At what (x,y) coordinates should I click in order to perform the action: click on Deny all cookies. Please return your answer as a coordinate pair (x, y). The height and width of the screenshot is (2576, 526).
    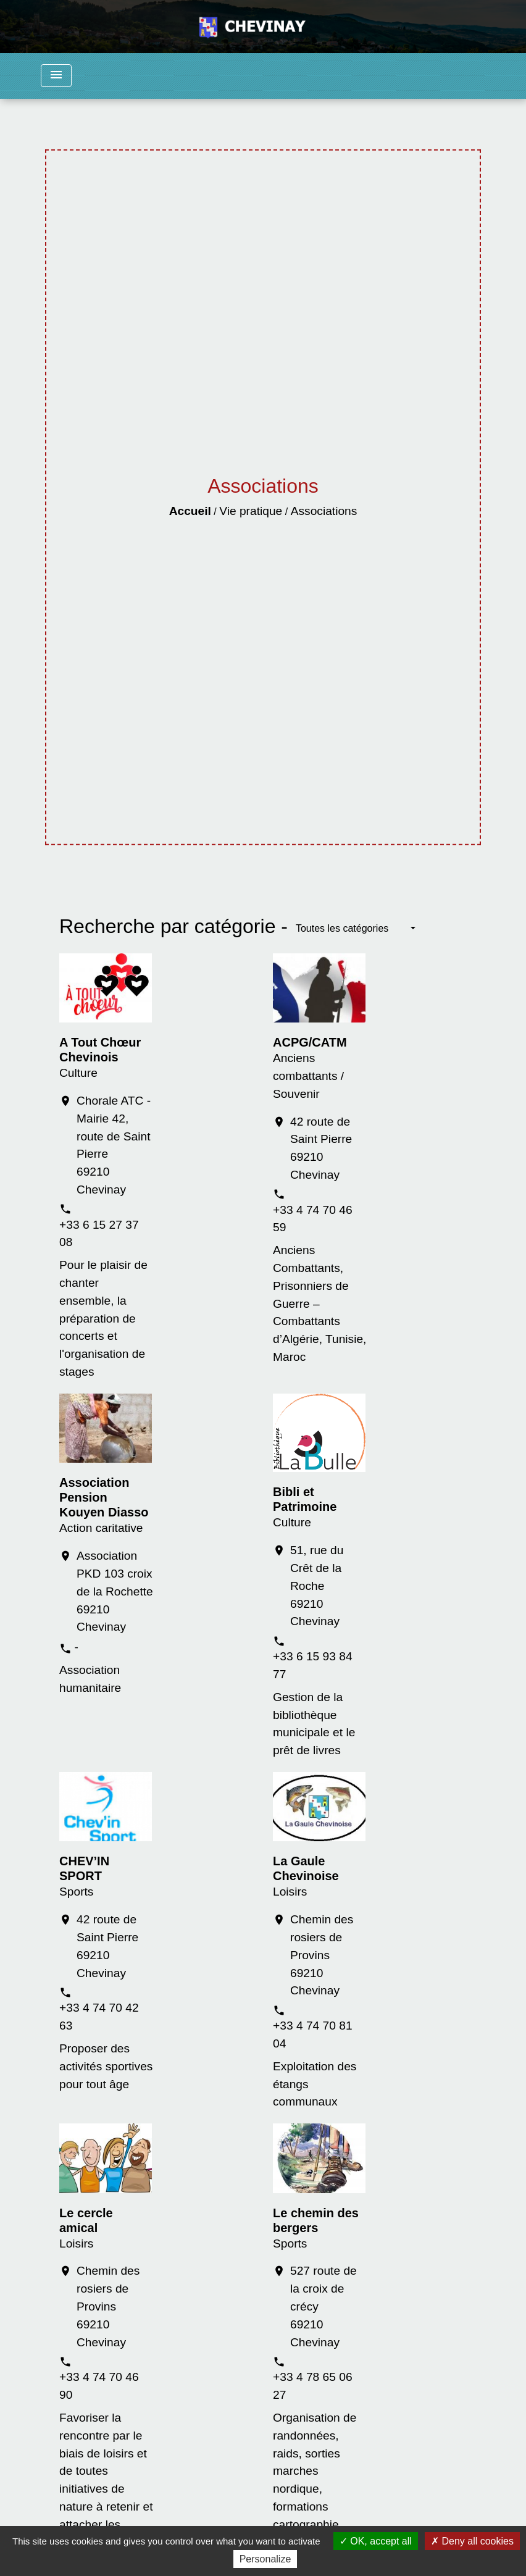
    Looking at the image, I should click on (472, 2541).